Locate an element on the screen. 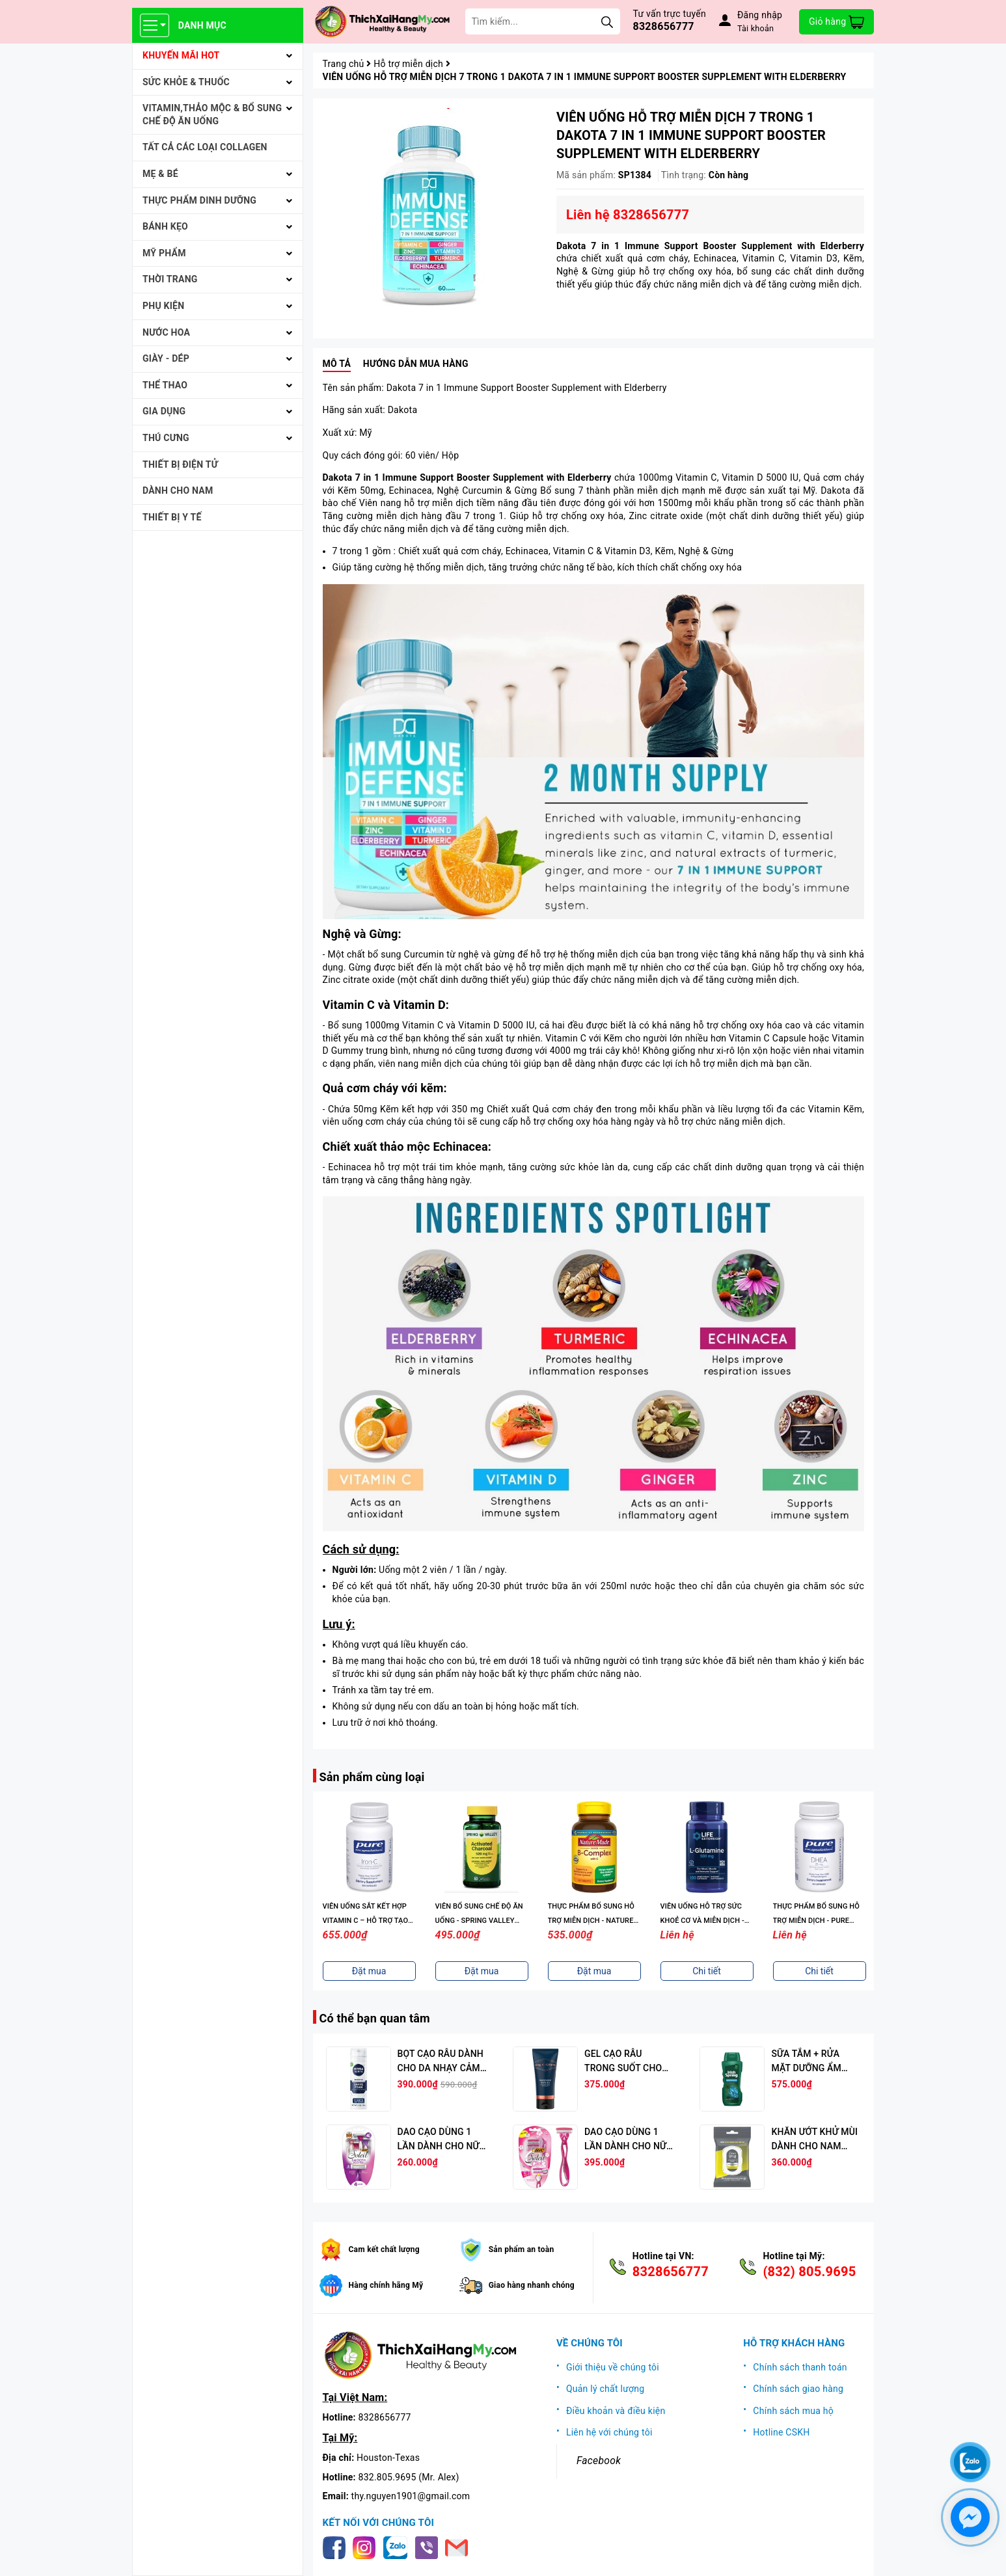 The height and width of the screenshot is (2576, 1006). NƯỚC HOA is located at coordinates (166, 332).